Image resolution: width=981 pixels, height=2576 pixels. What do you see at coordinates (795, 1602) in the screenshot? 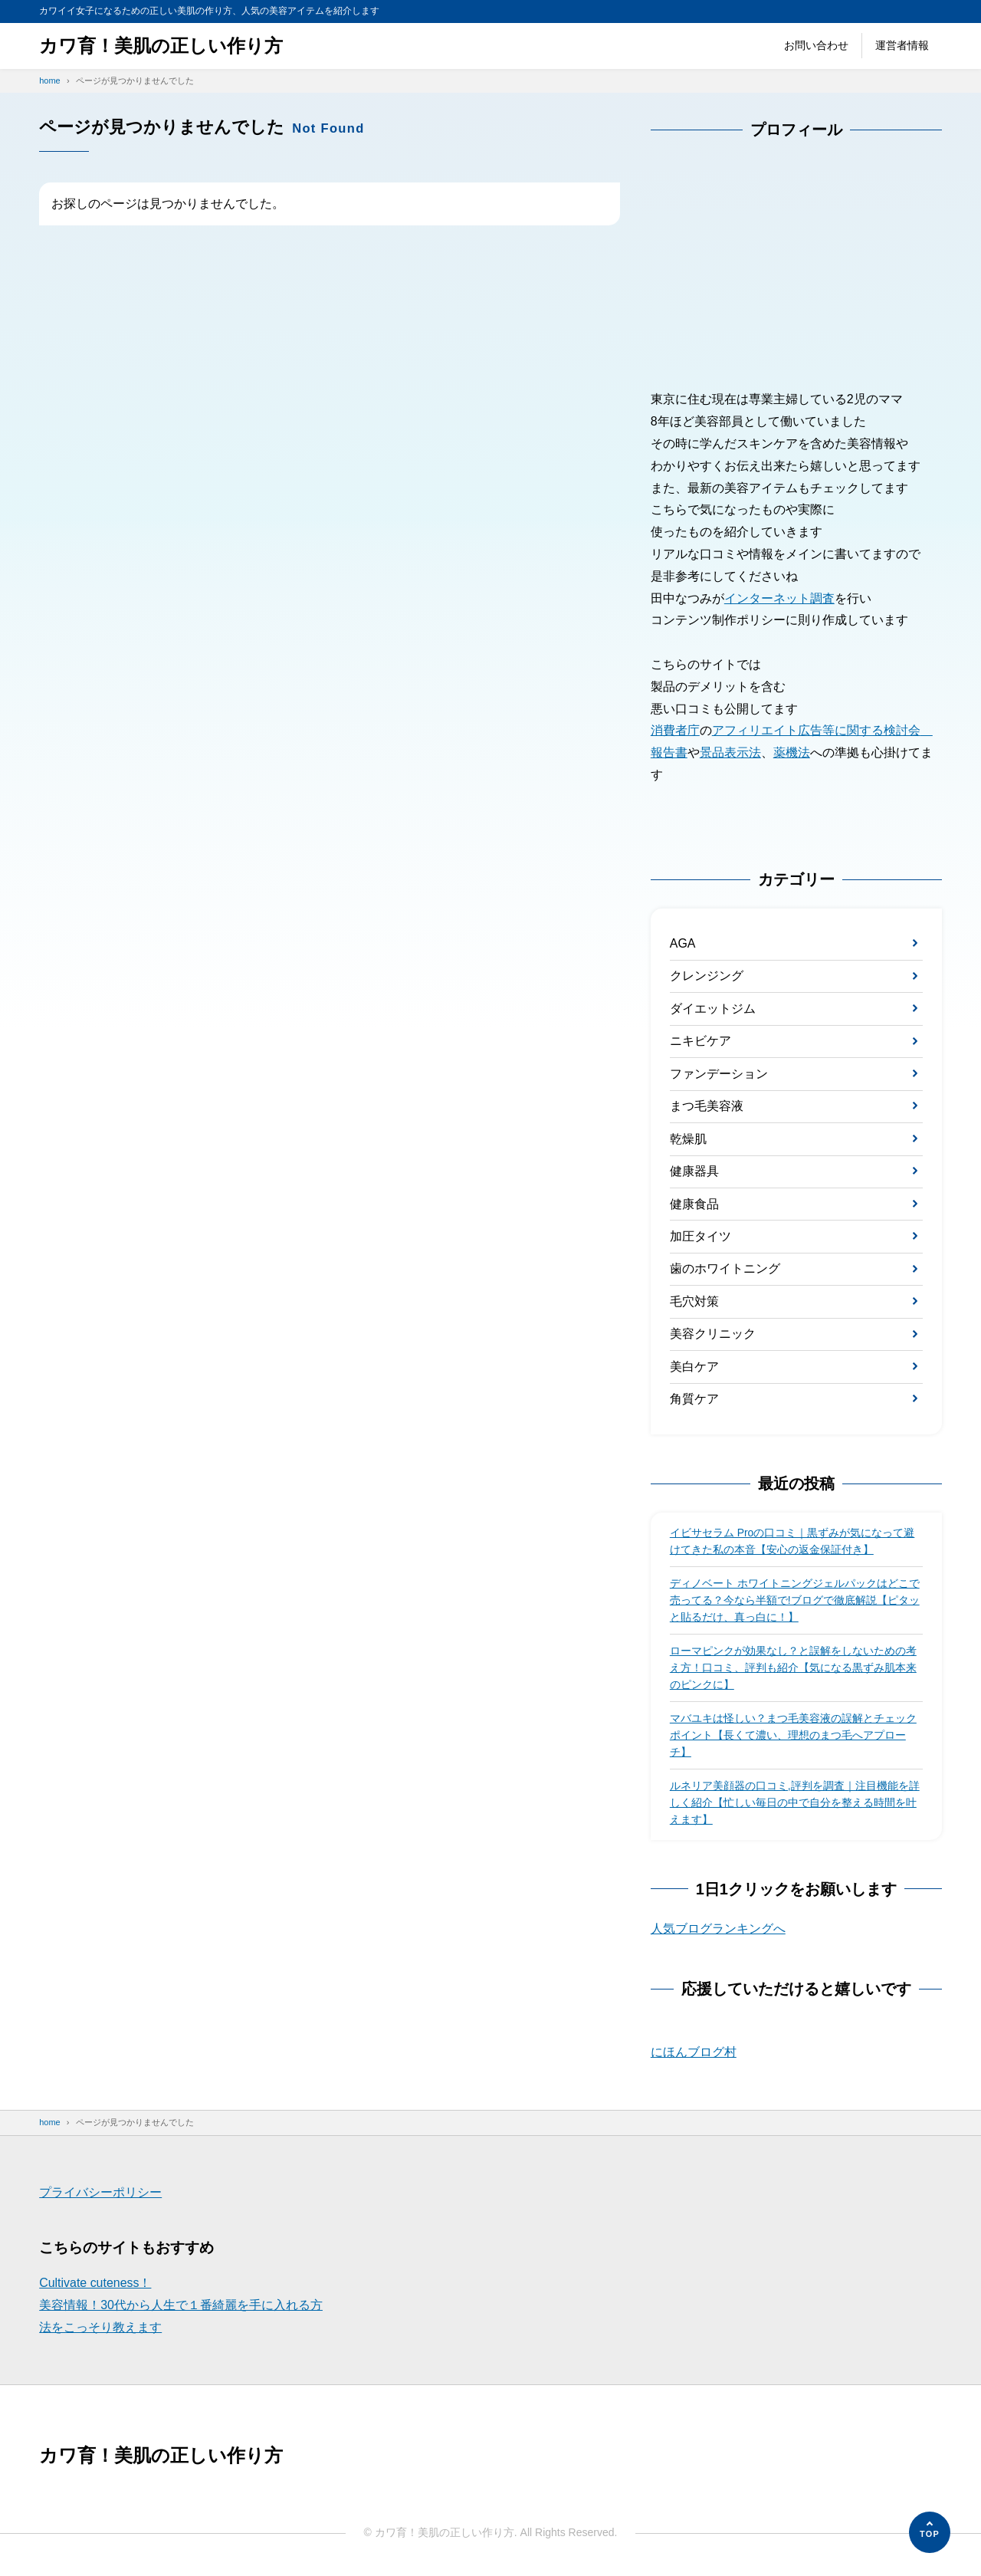
I see `ディノベート ホワイトニングジェルパックはどこで 売ってる？今なら半額で!ブログで徹底解説【ピタッと貼るだけ、真っ白に！】` at bounding box center [795, 1602].